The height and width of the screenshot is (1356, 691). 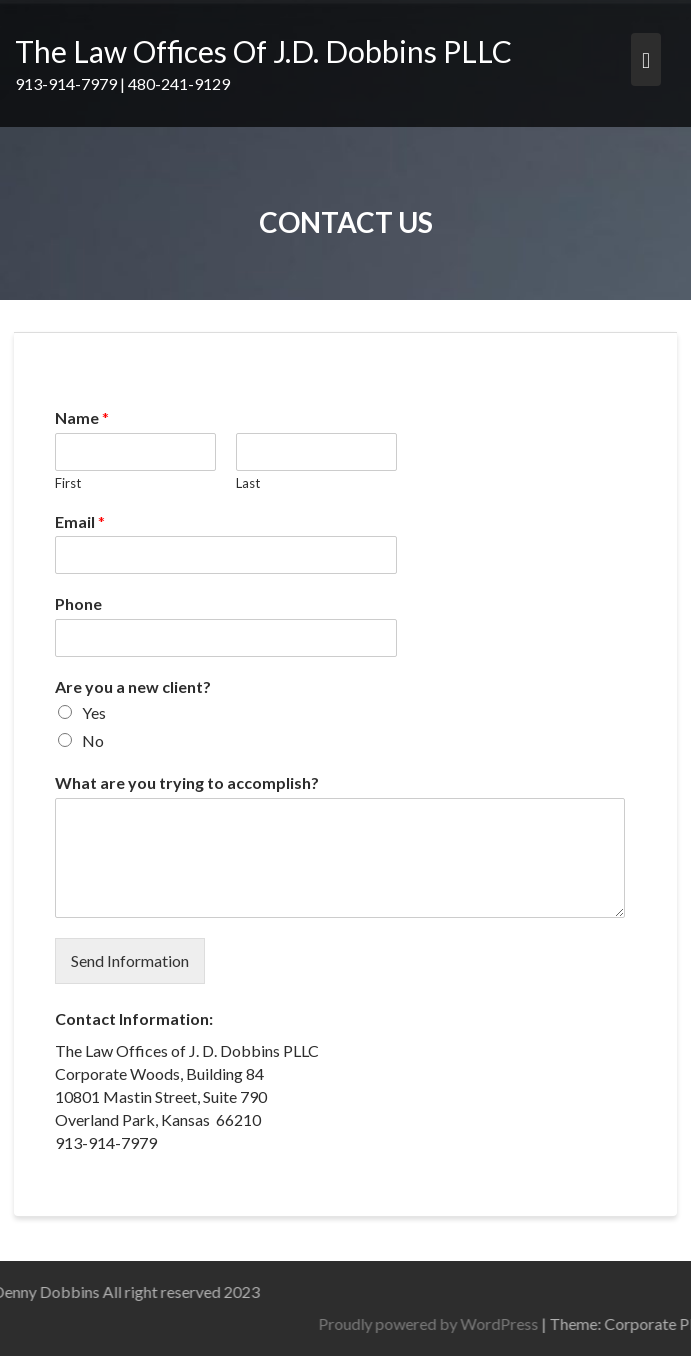 I want to click on No, so click(x=93, y=740).